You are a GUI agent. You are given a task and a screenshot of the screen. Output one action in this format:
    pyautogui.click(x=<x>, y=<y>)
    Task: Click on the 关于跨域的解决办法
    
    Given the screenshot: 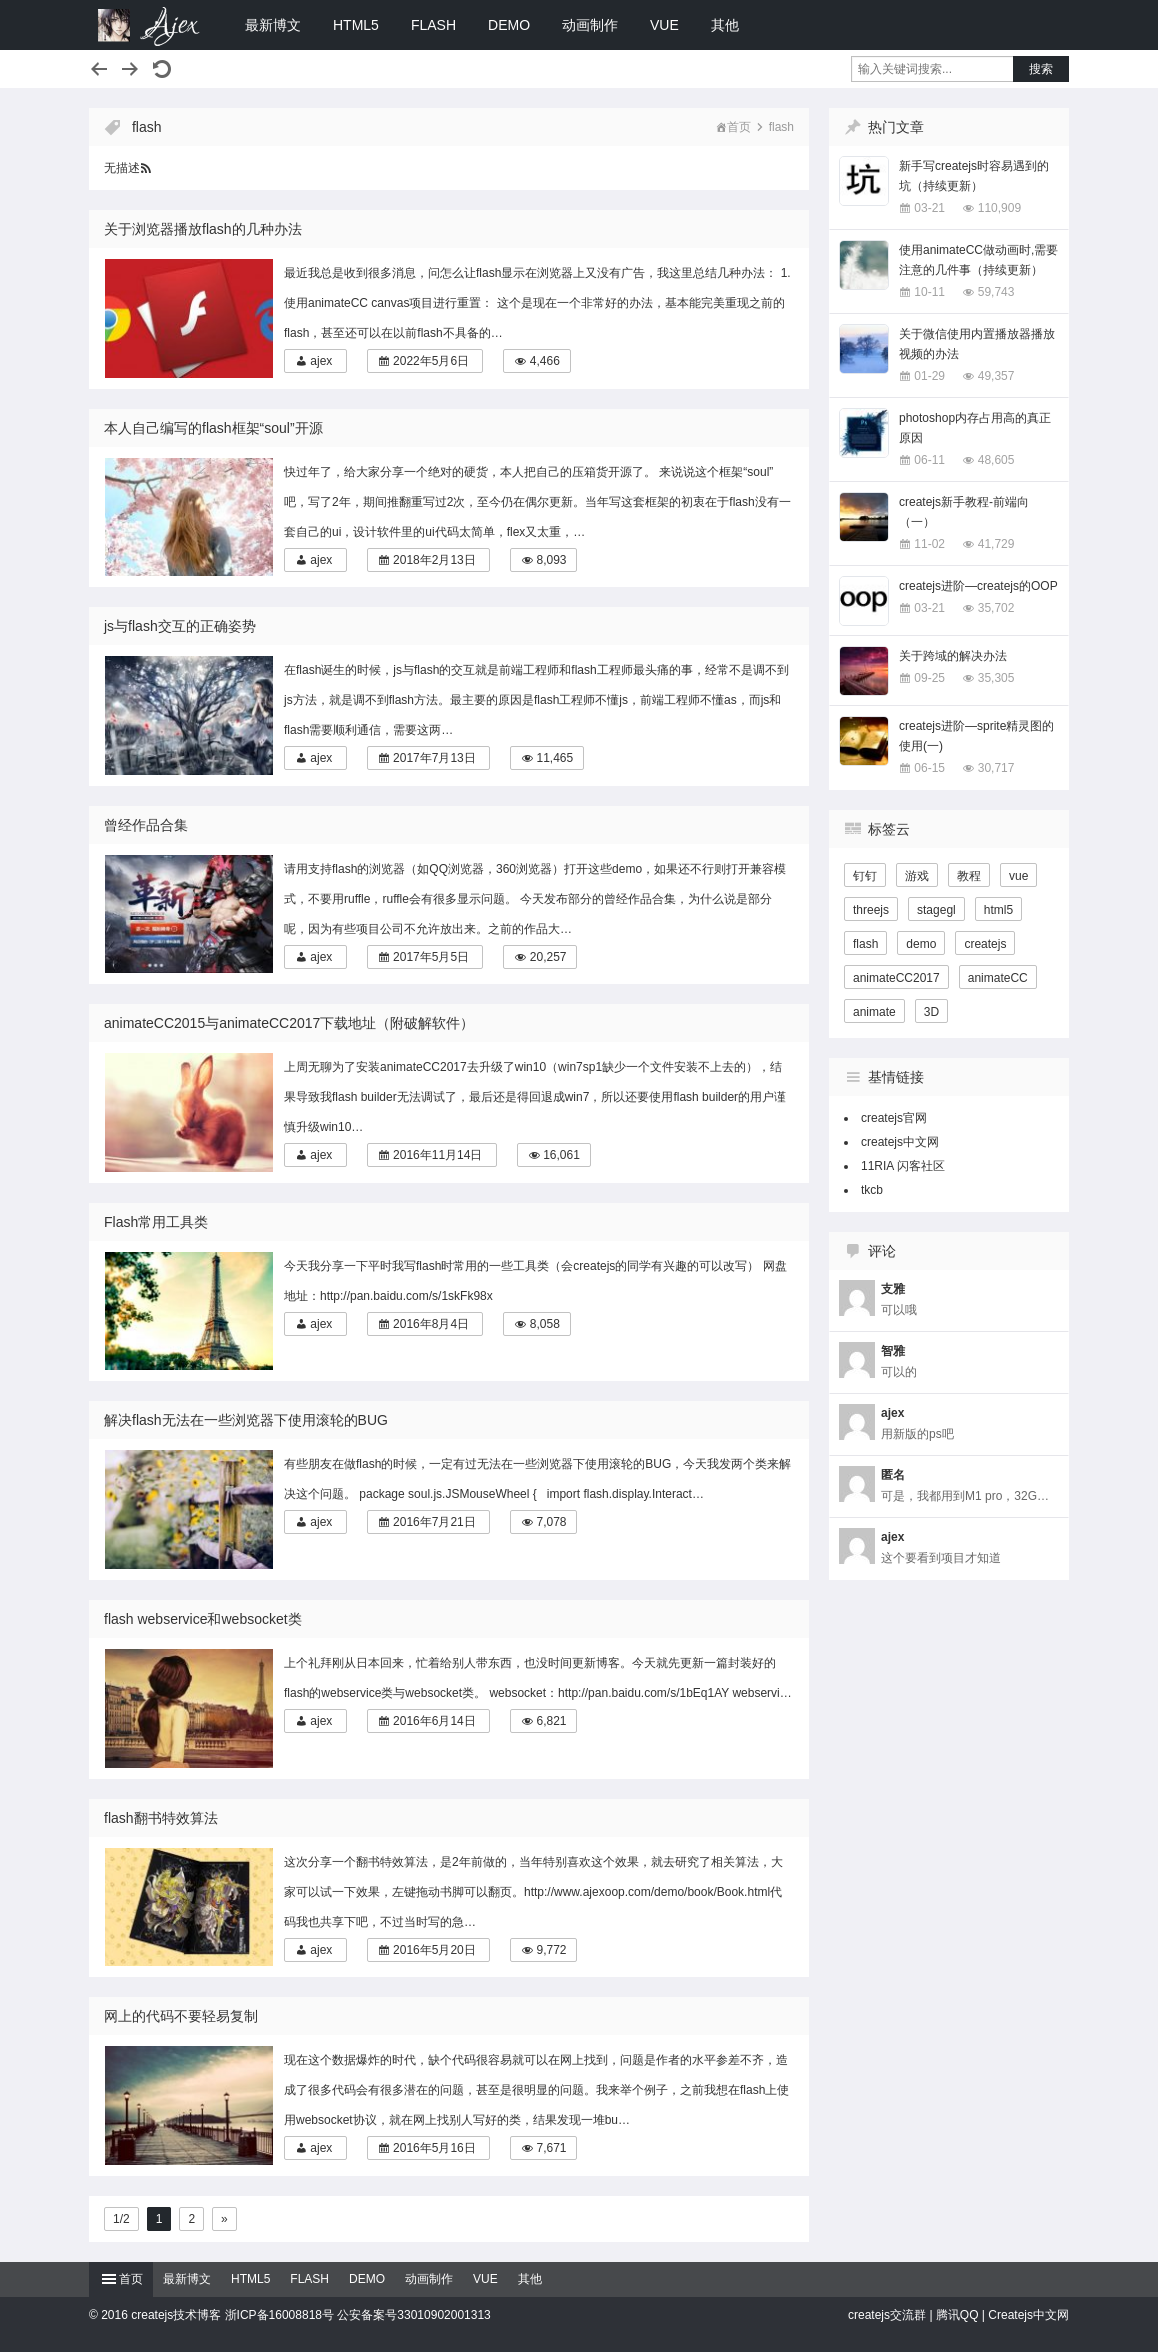 What is the action you would take?
    pyautogui.click(x=953, y=656)
    